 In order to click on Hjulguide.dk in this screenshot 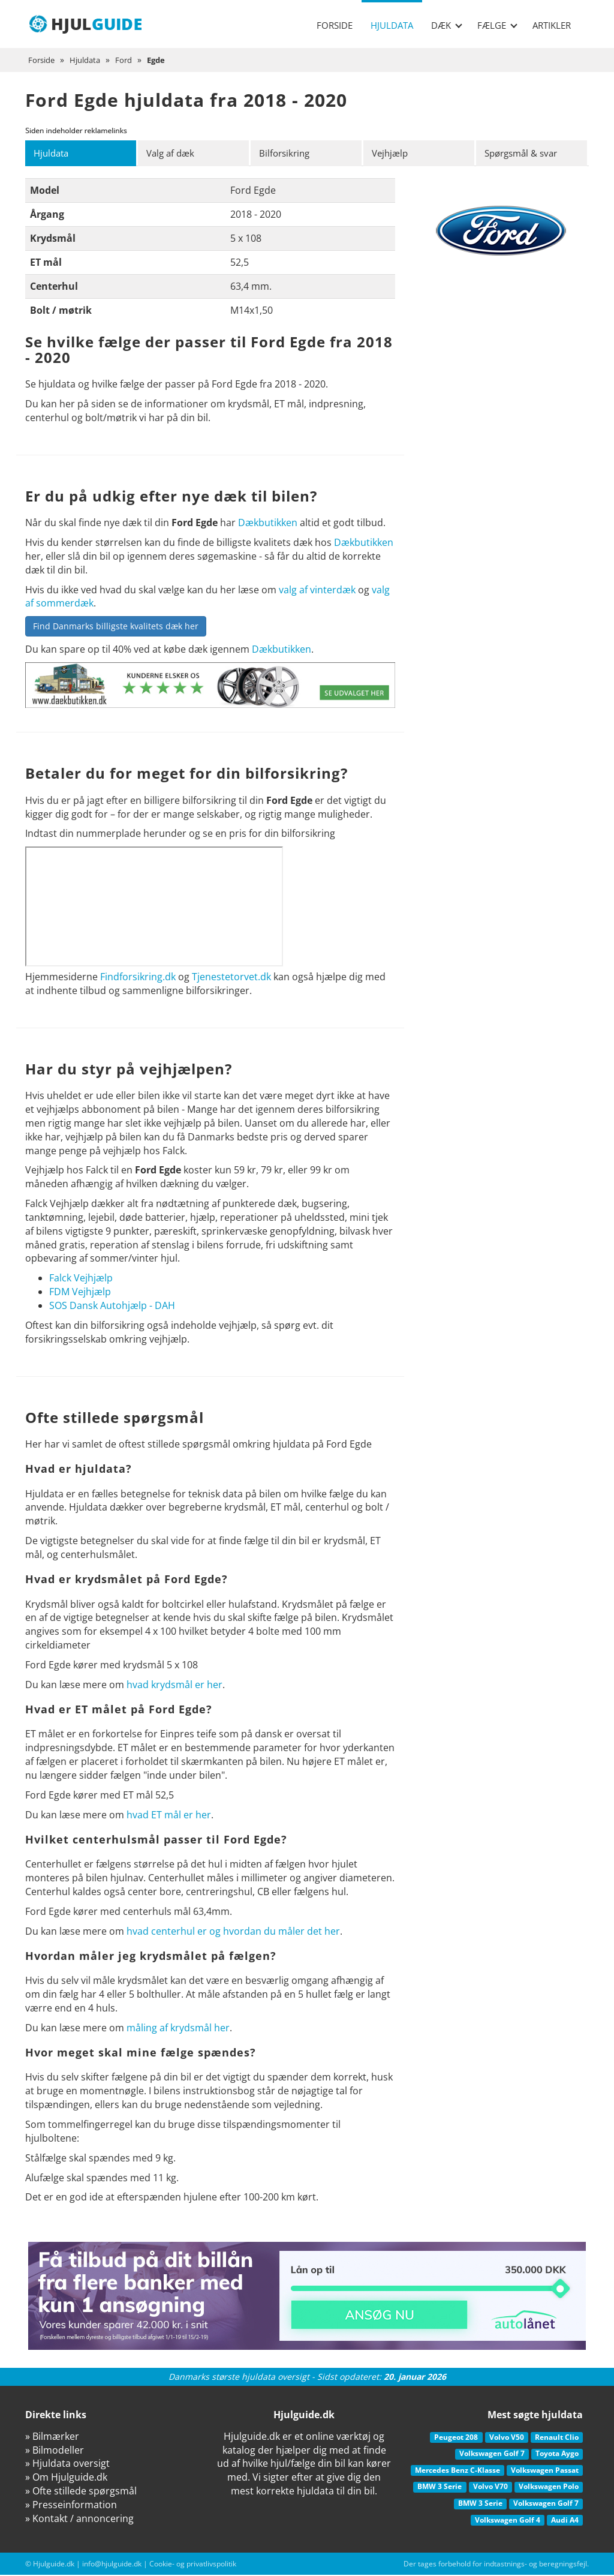, I will do `click(53, 2565)`.